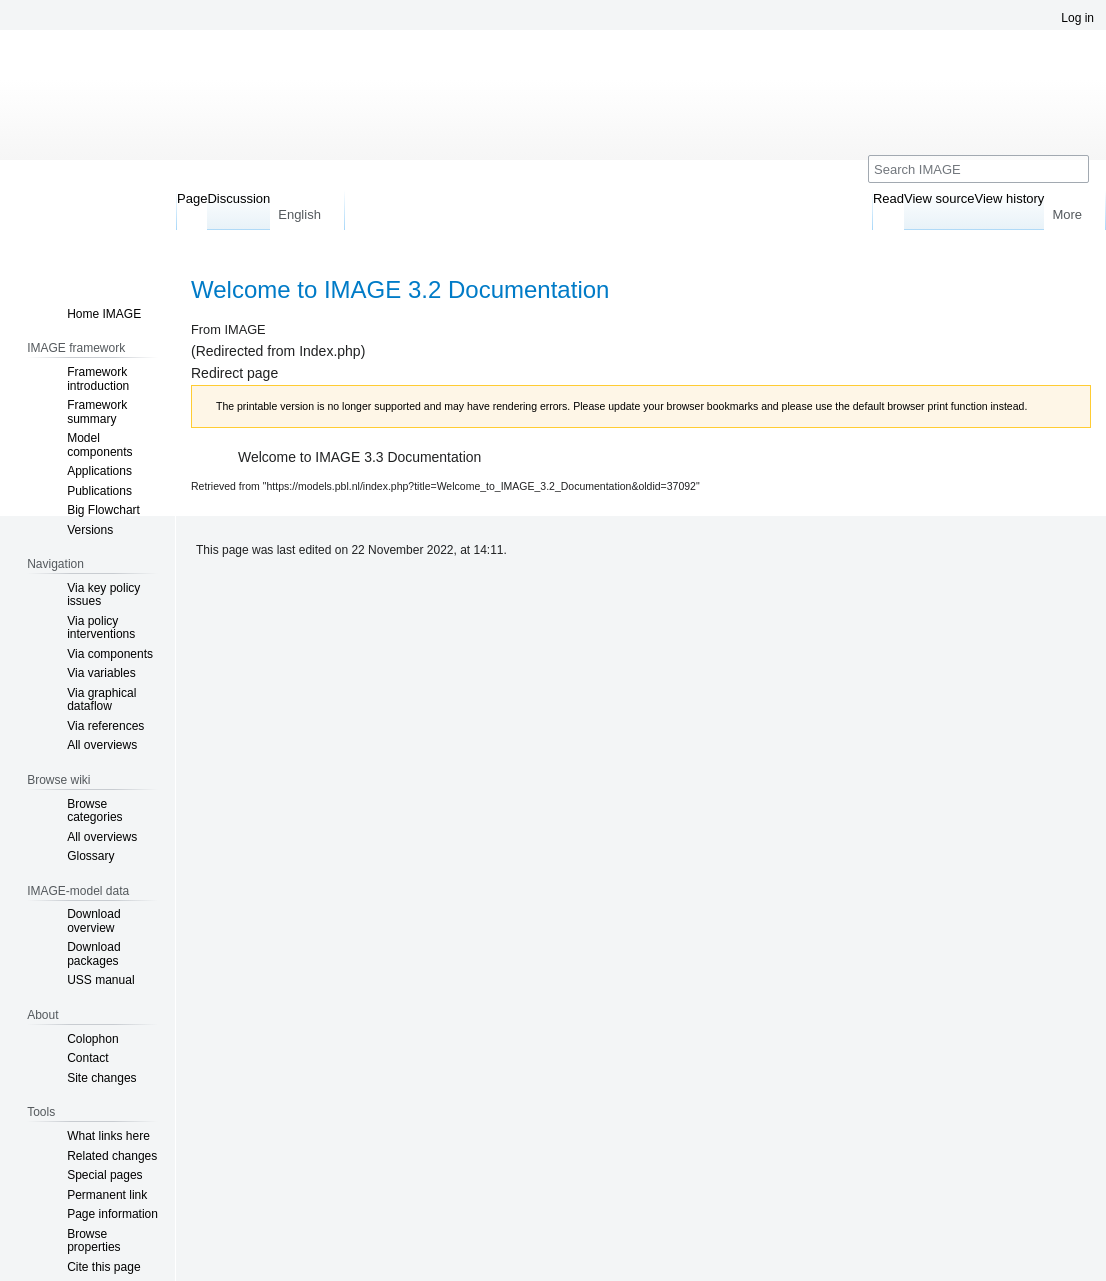 The image size is (1106, 1281). What do you see at coordinates (481, 486) in the screenshot?
I see `https://models.pbl.nl/index.php?title=Welcome_to_IMAGE_3.2_Documentation&oldid=37092` at bounding box center [481, 486].